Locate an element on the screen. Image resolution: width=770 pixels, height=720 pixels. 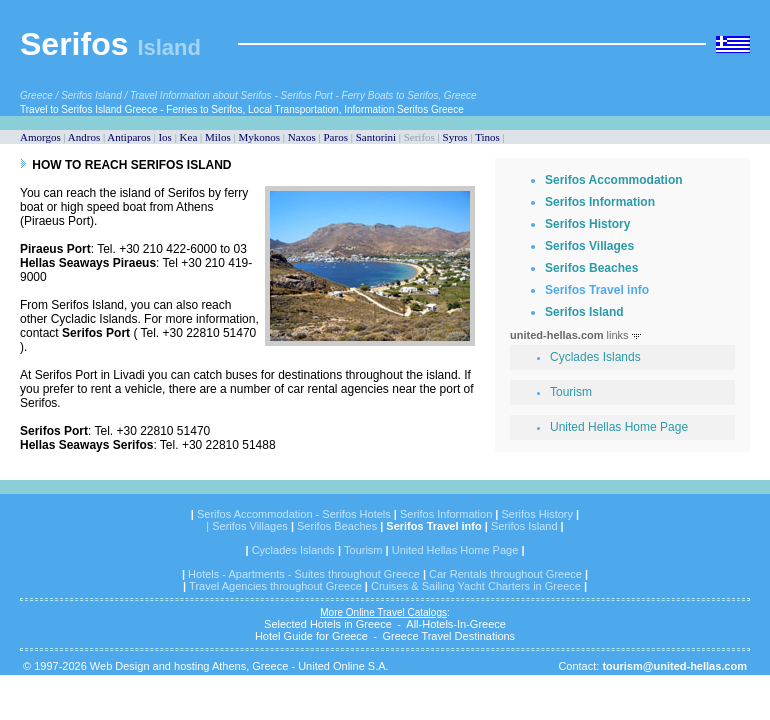
Serifos Island is located at coordinates (584, 312).